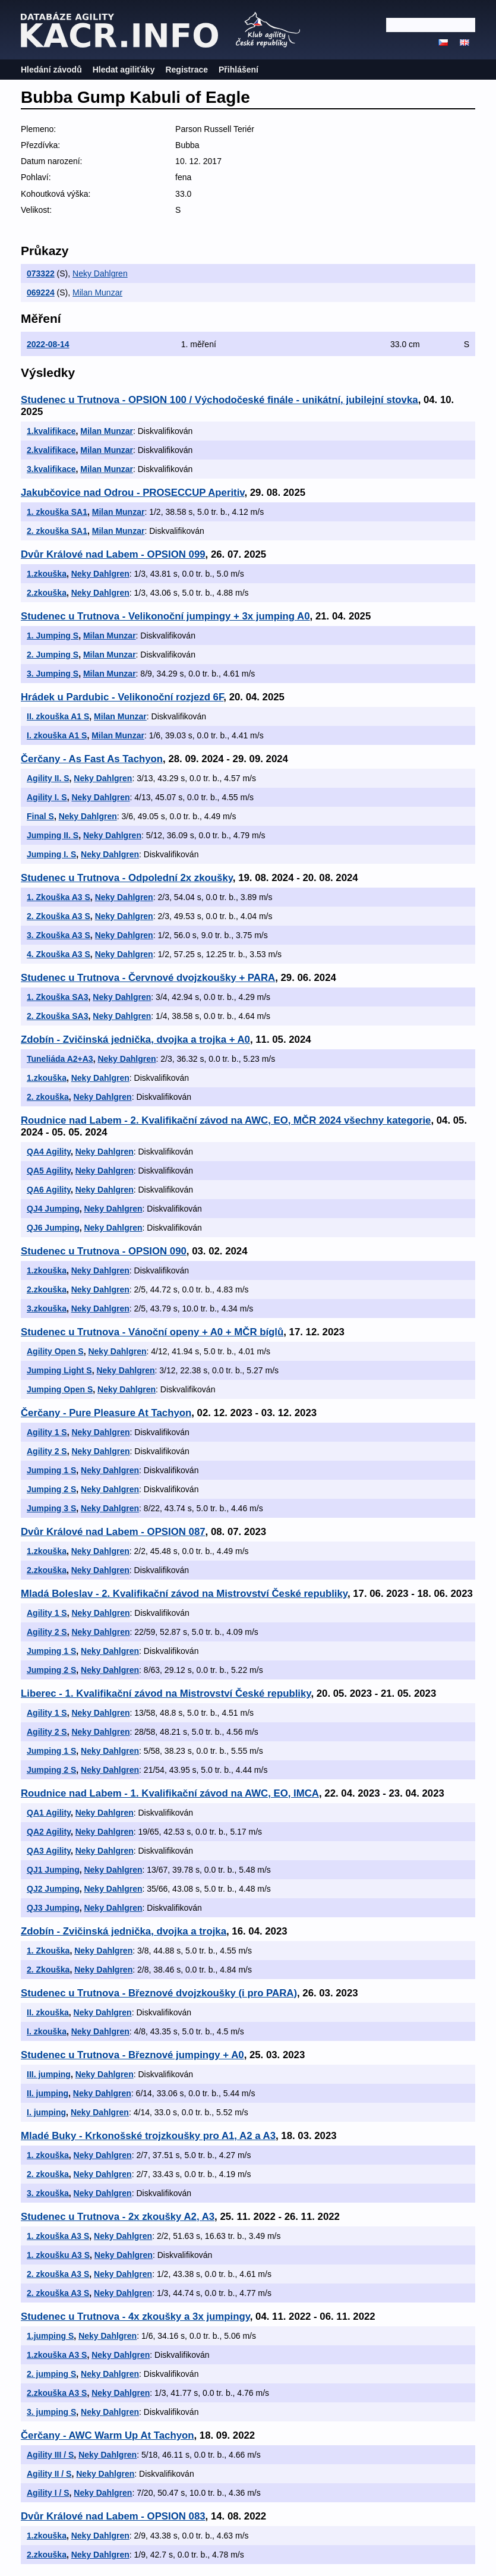 The width and height of the screenshot is (496, 2576). I want to click on II. zkouška, so click(48, 2012).